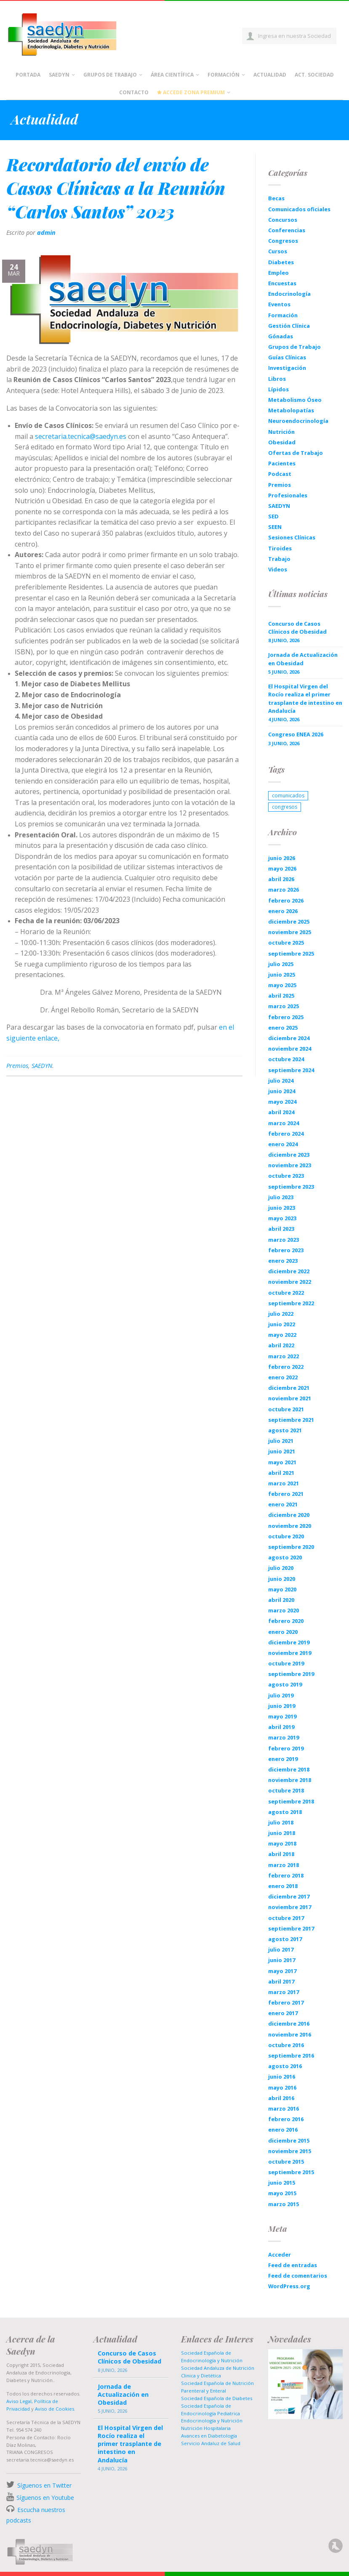 This screenshot has height=2576, width=349. I want to click on febrero 2017, so click(286, 2002).